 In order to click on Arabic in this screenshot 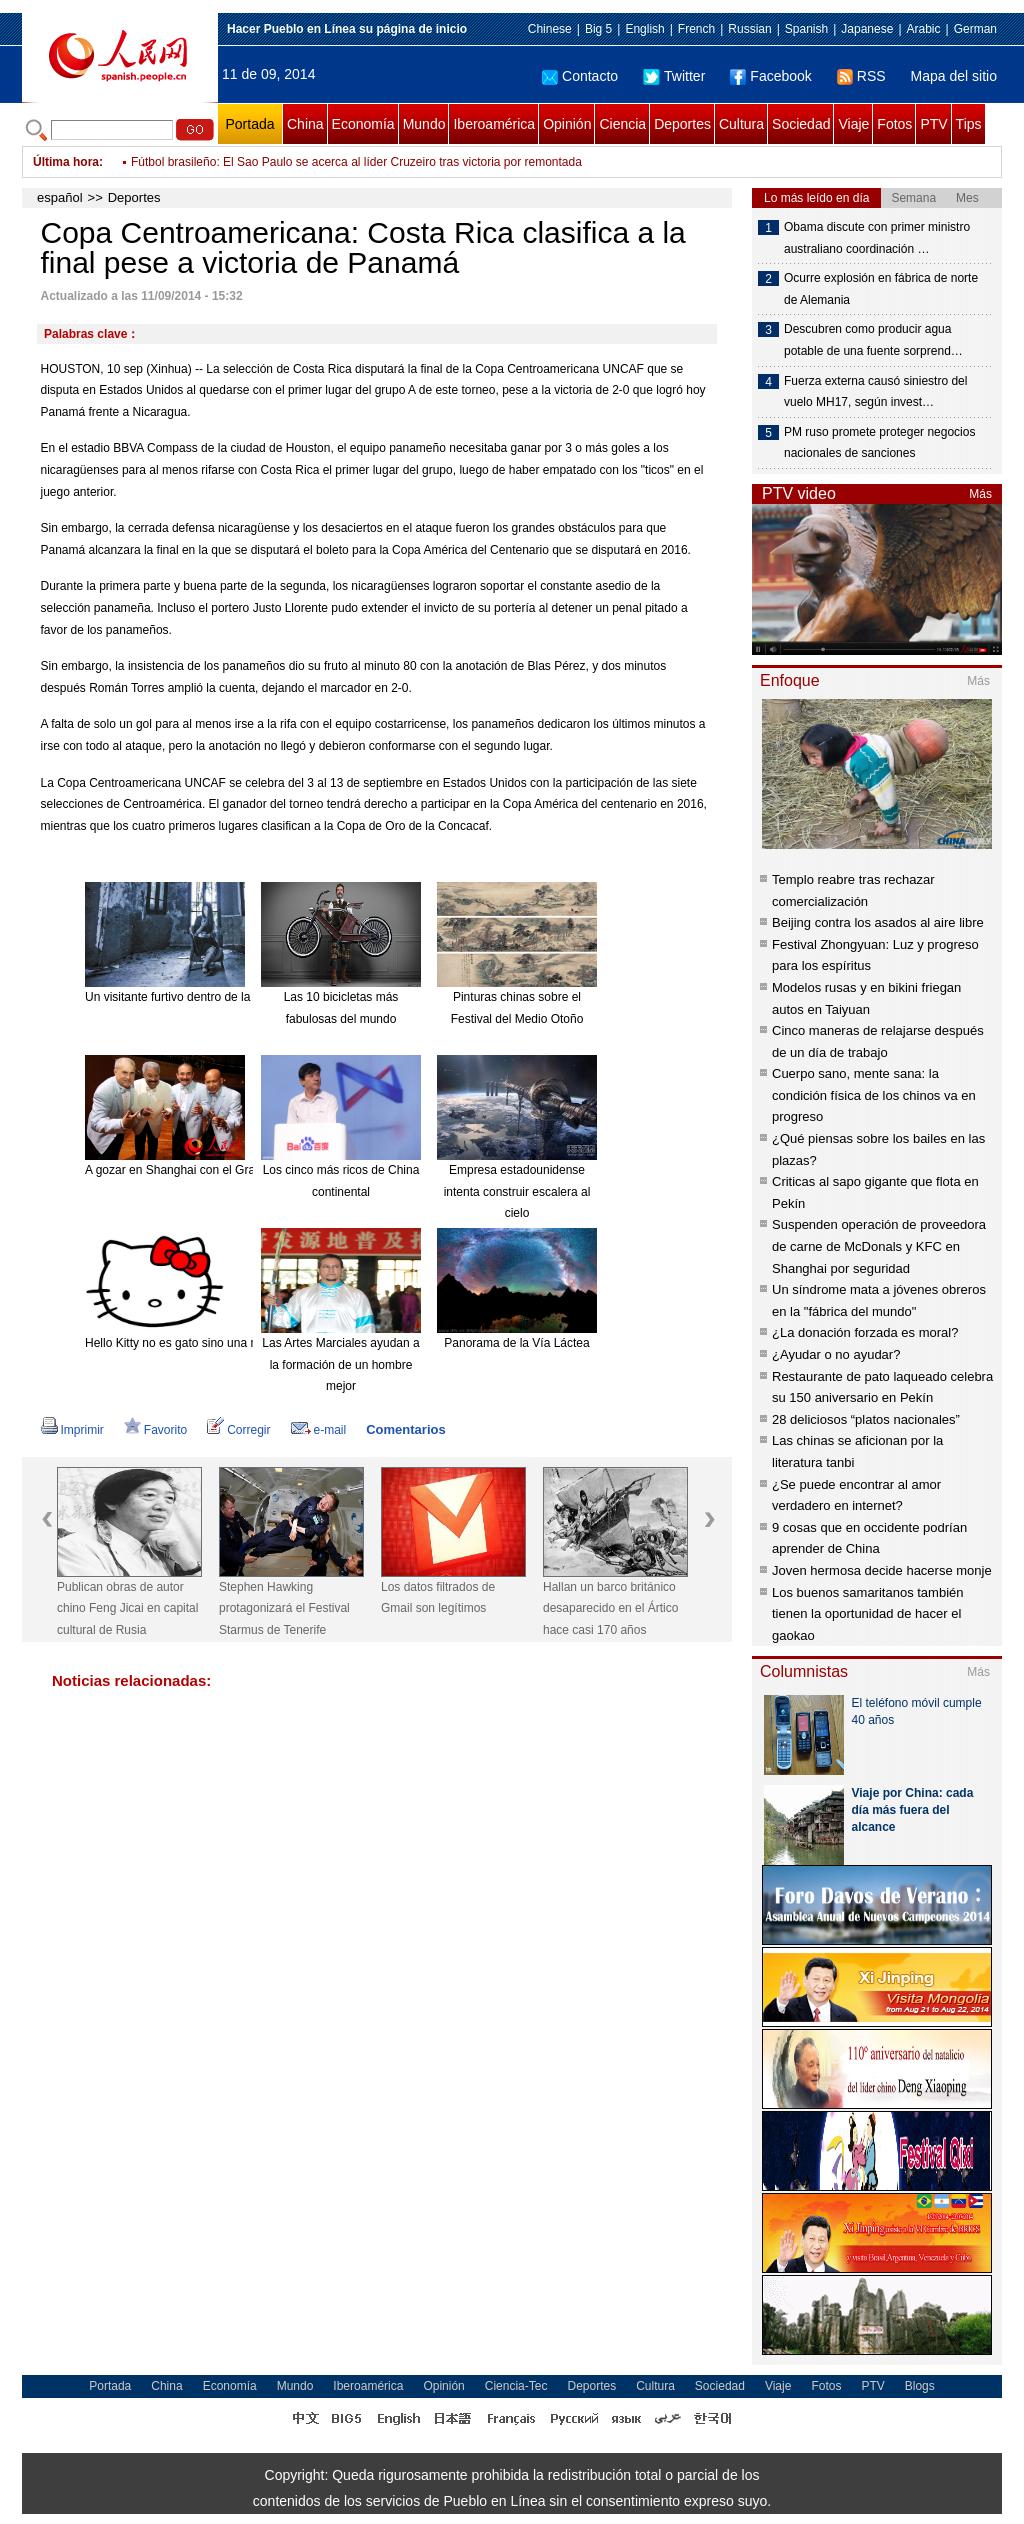, I will do `click(924, 29)`.